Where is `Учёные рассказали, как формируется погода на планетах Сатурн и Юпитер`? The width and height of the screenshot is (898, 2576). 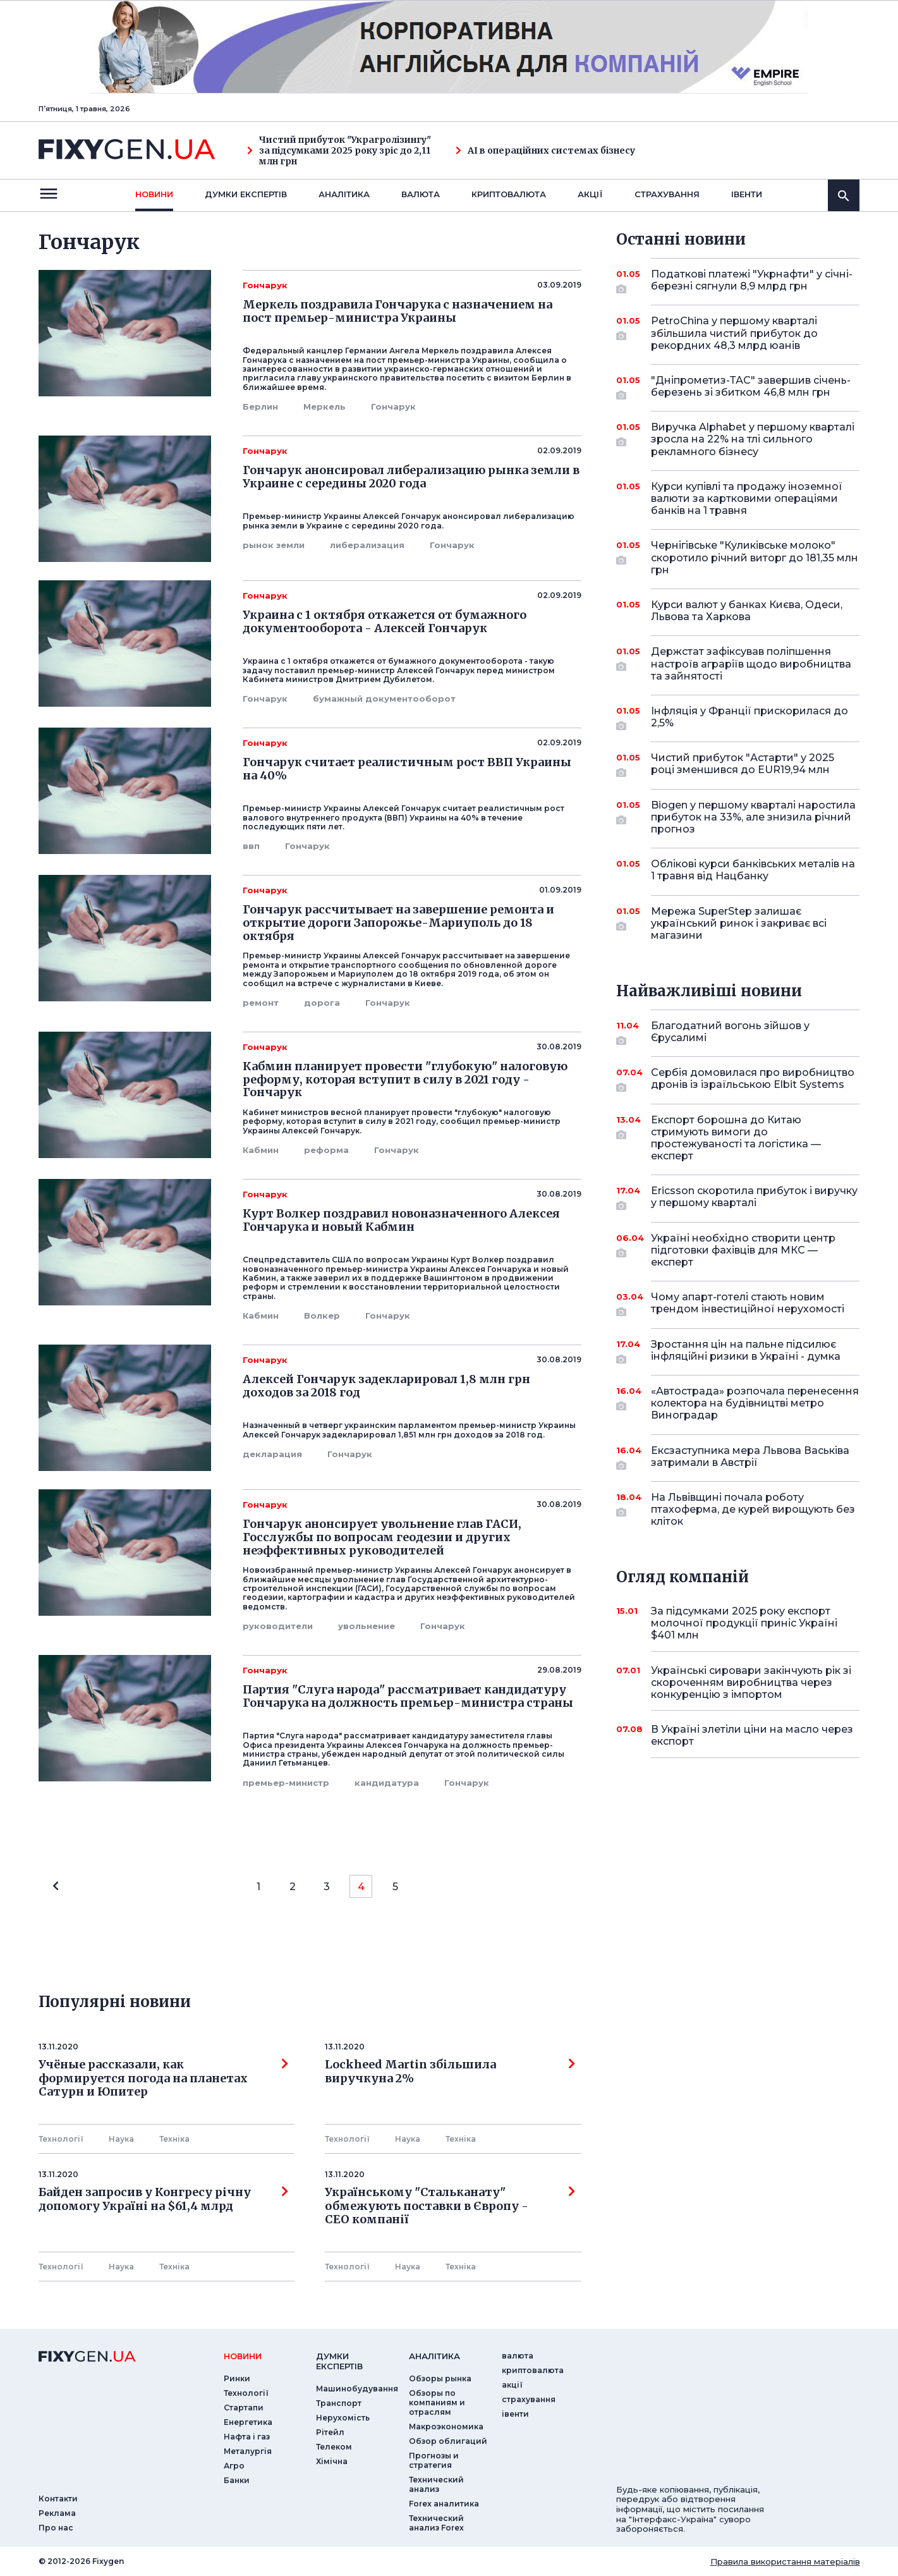 Учёные рассказали, как формируется погода на планетах Сатурн и Юпитер is located at coordinates (164, 2078).